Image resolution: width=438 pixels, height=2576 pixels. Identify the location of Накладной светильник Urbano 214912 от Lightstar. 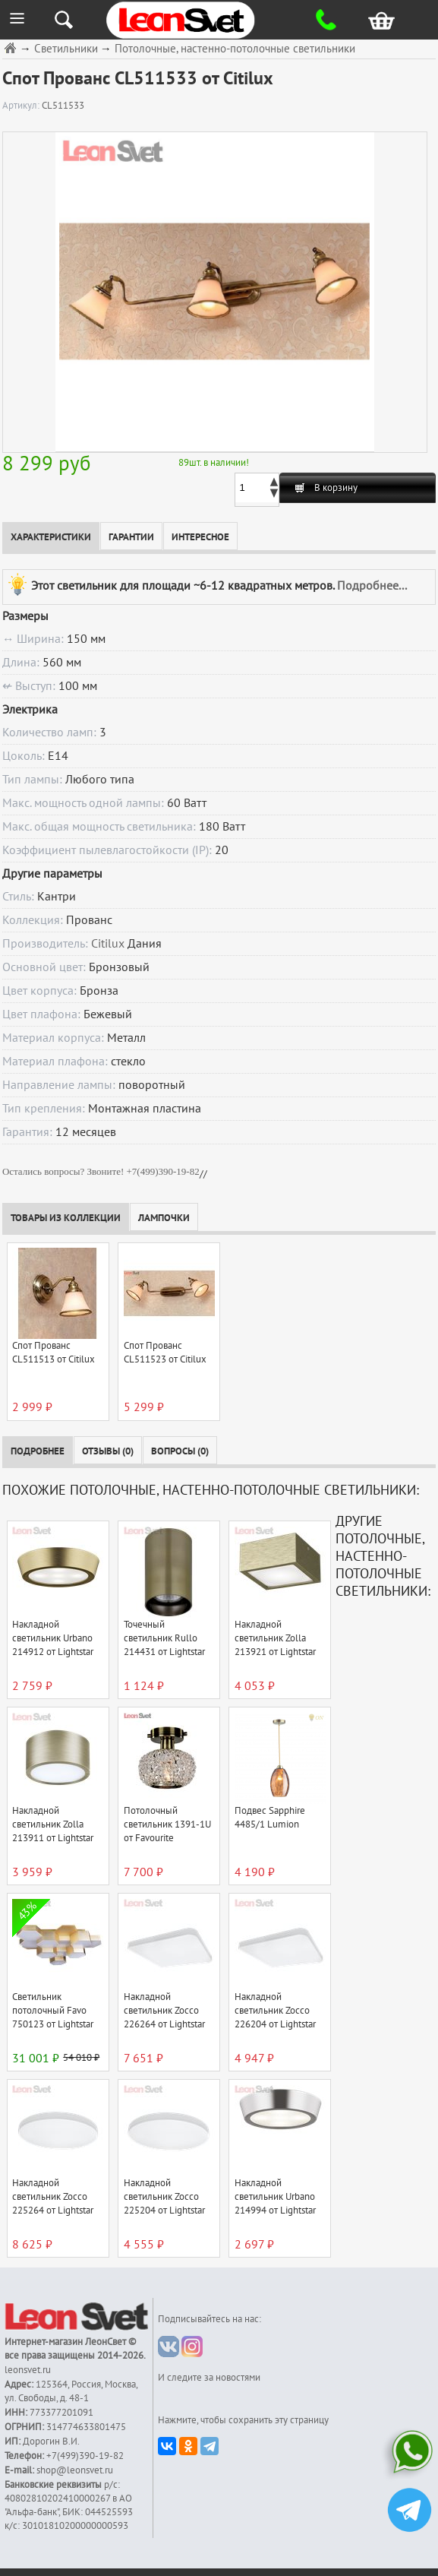
(52, 1638).